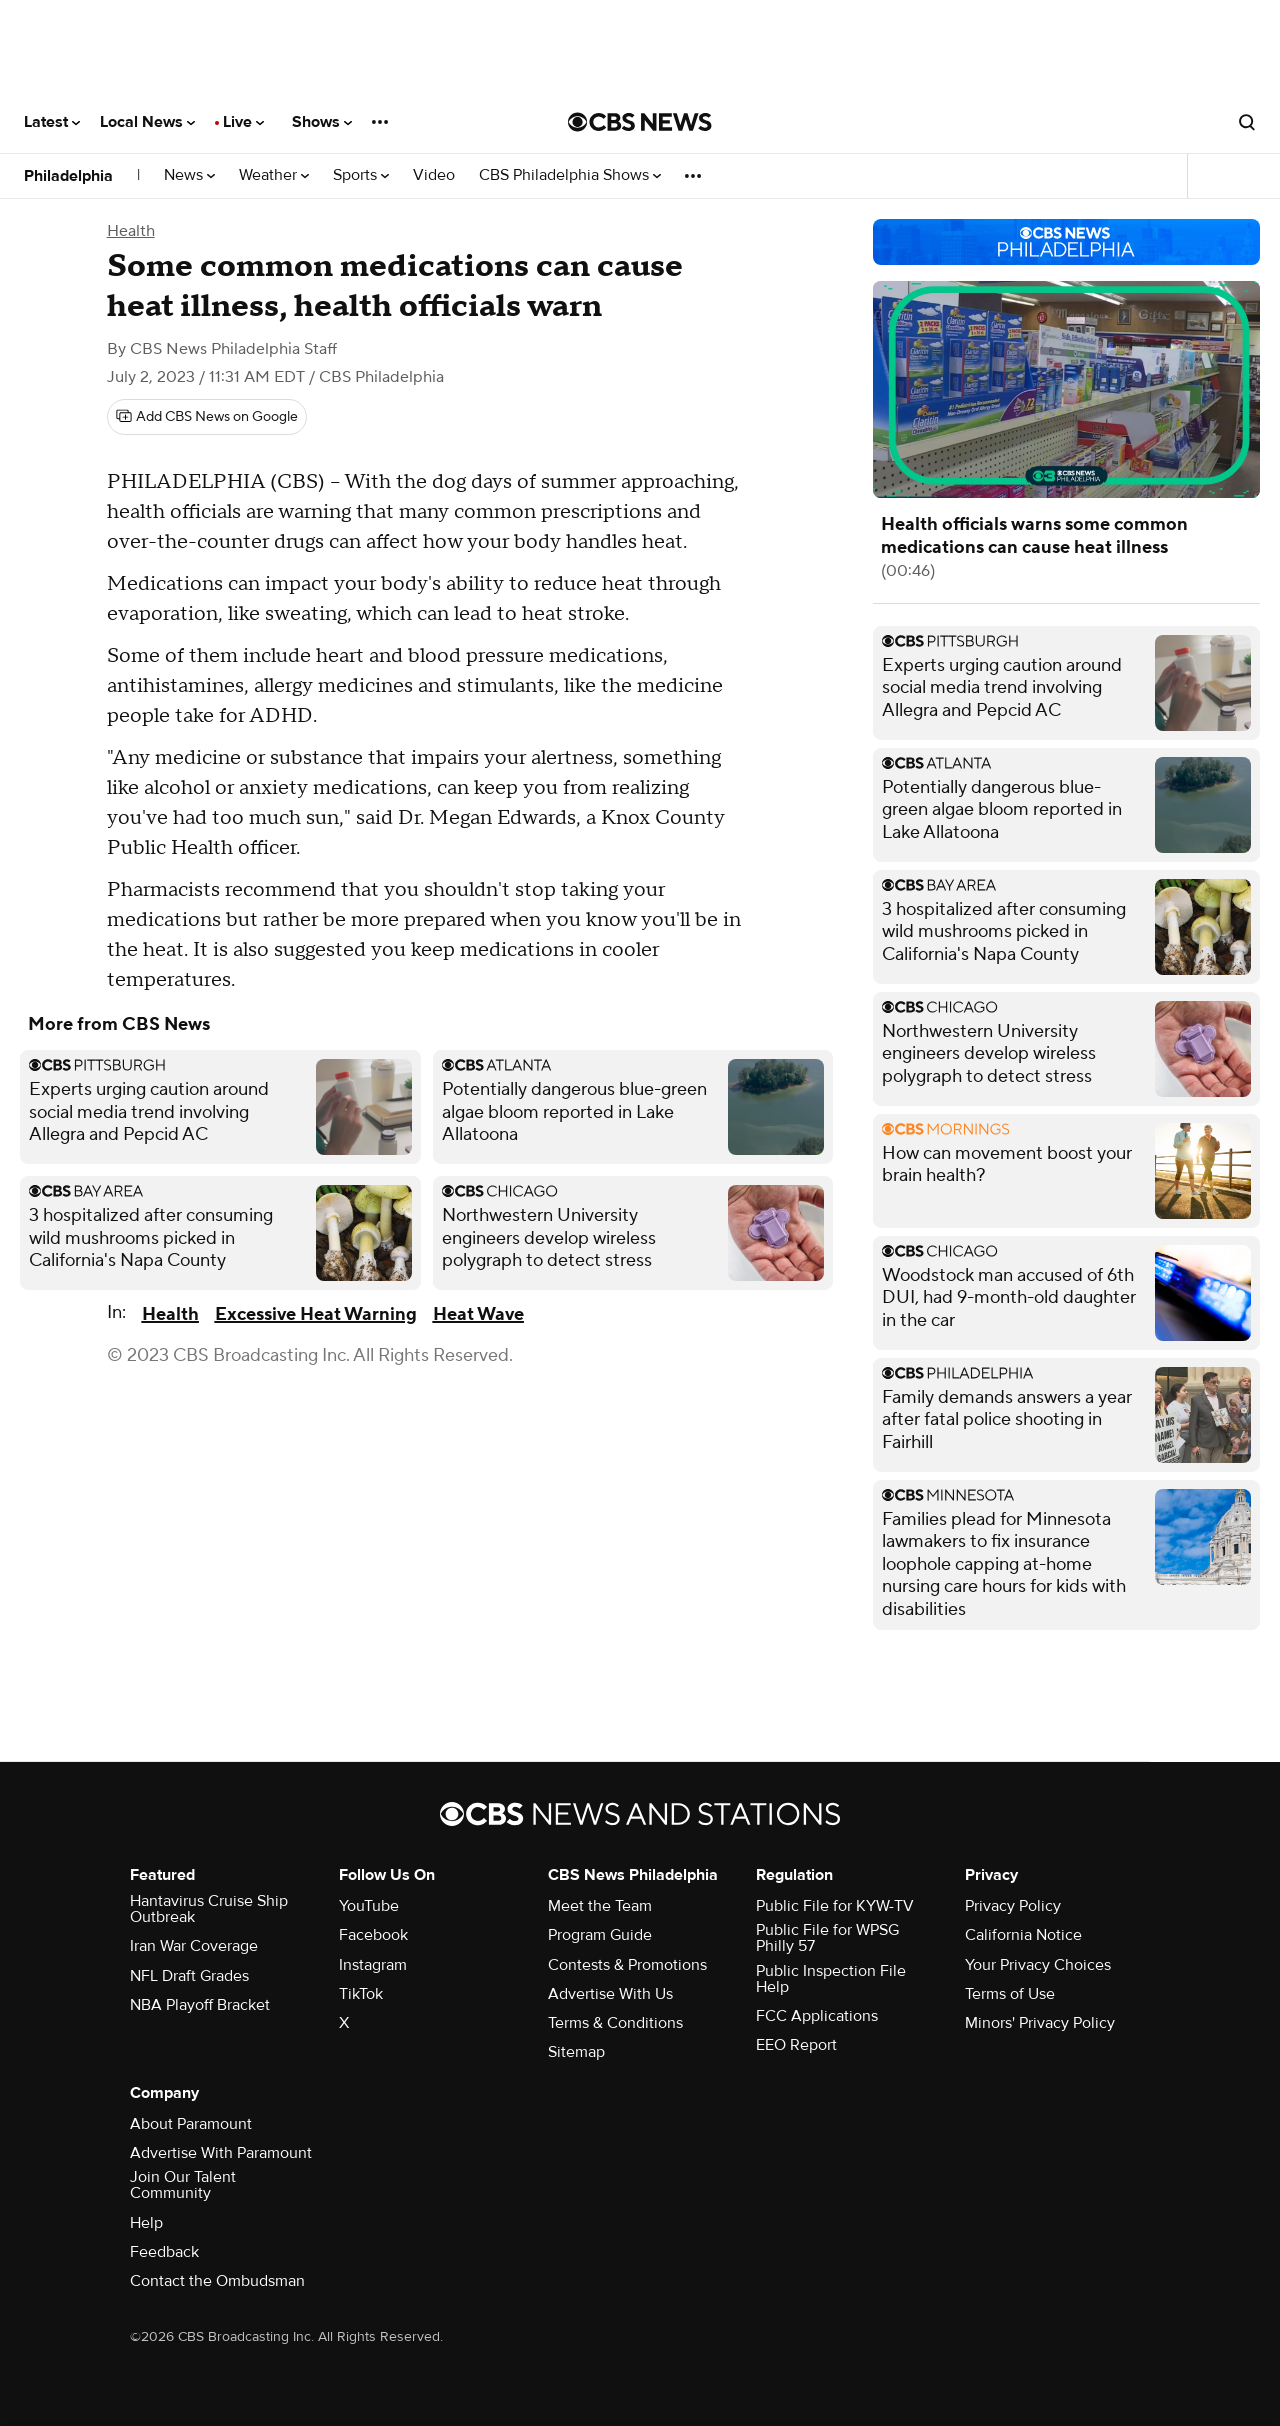 This screenshot has width=1280, height=2426. Describe the element at coordinates (131, 231) in the screenshot. I see `Health` at that location.